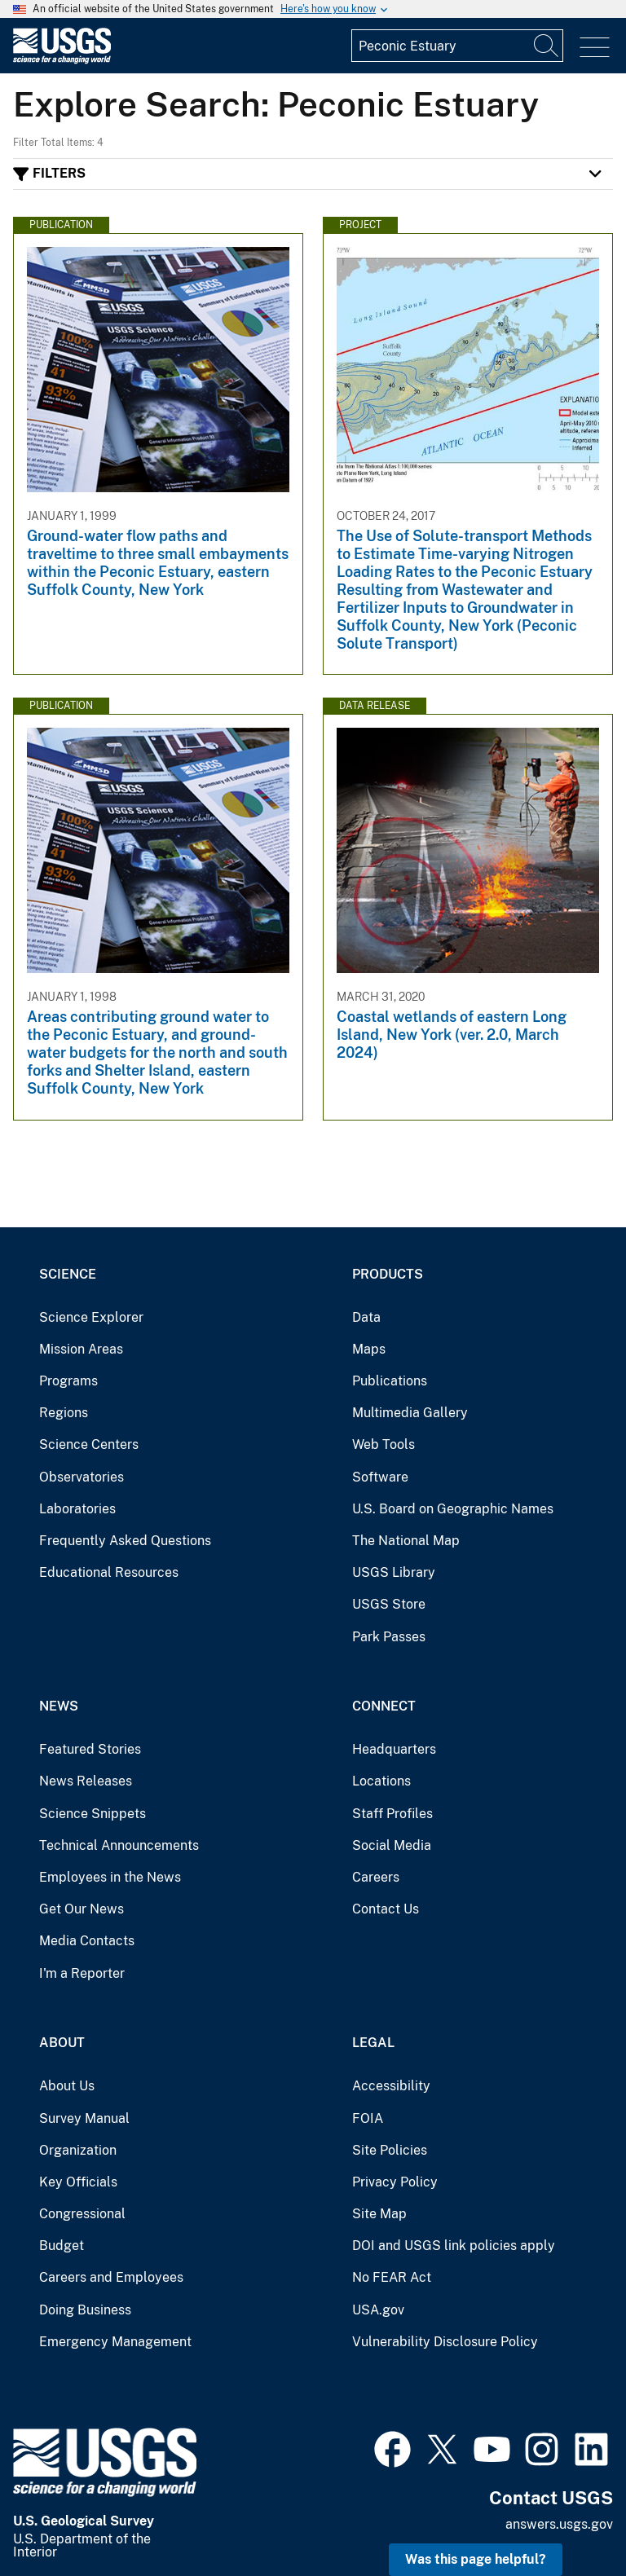 This screenshot has width=626, height=2576. What do you see at coordinates (367, 2118) in the screenshot?
I see `FOIA` at bounding box center [367, 2118].